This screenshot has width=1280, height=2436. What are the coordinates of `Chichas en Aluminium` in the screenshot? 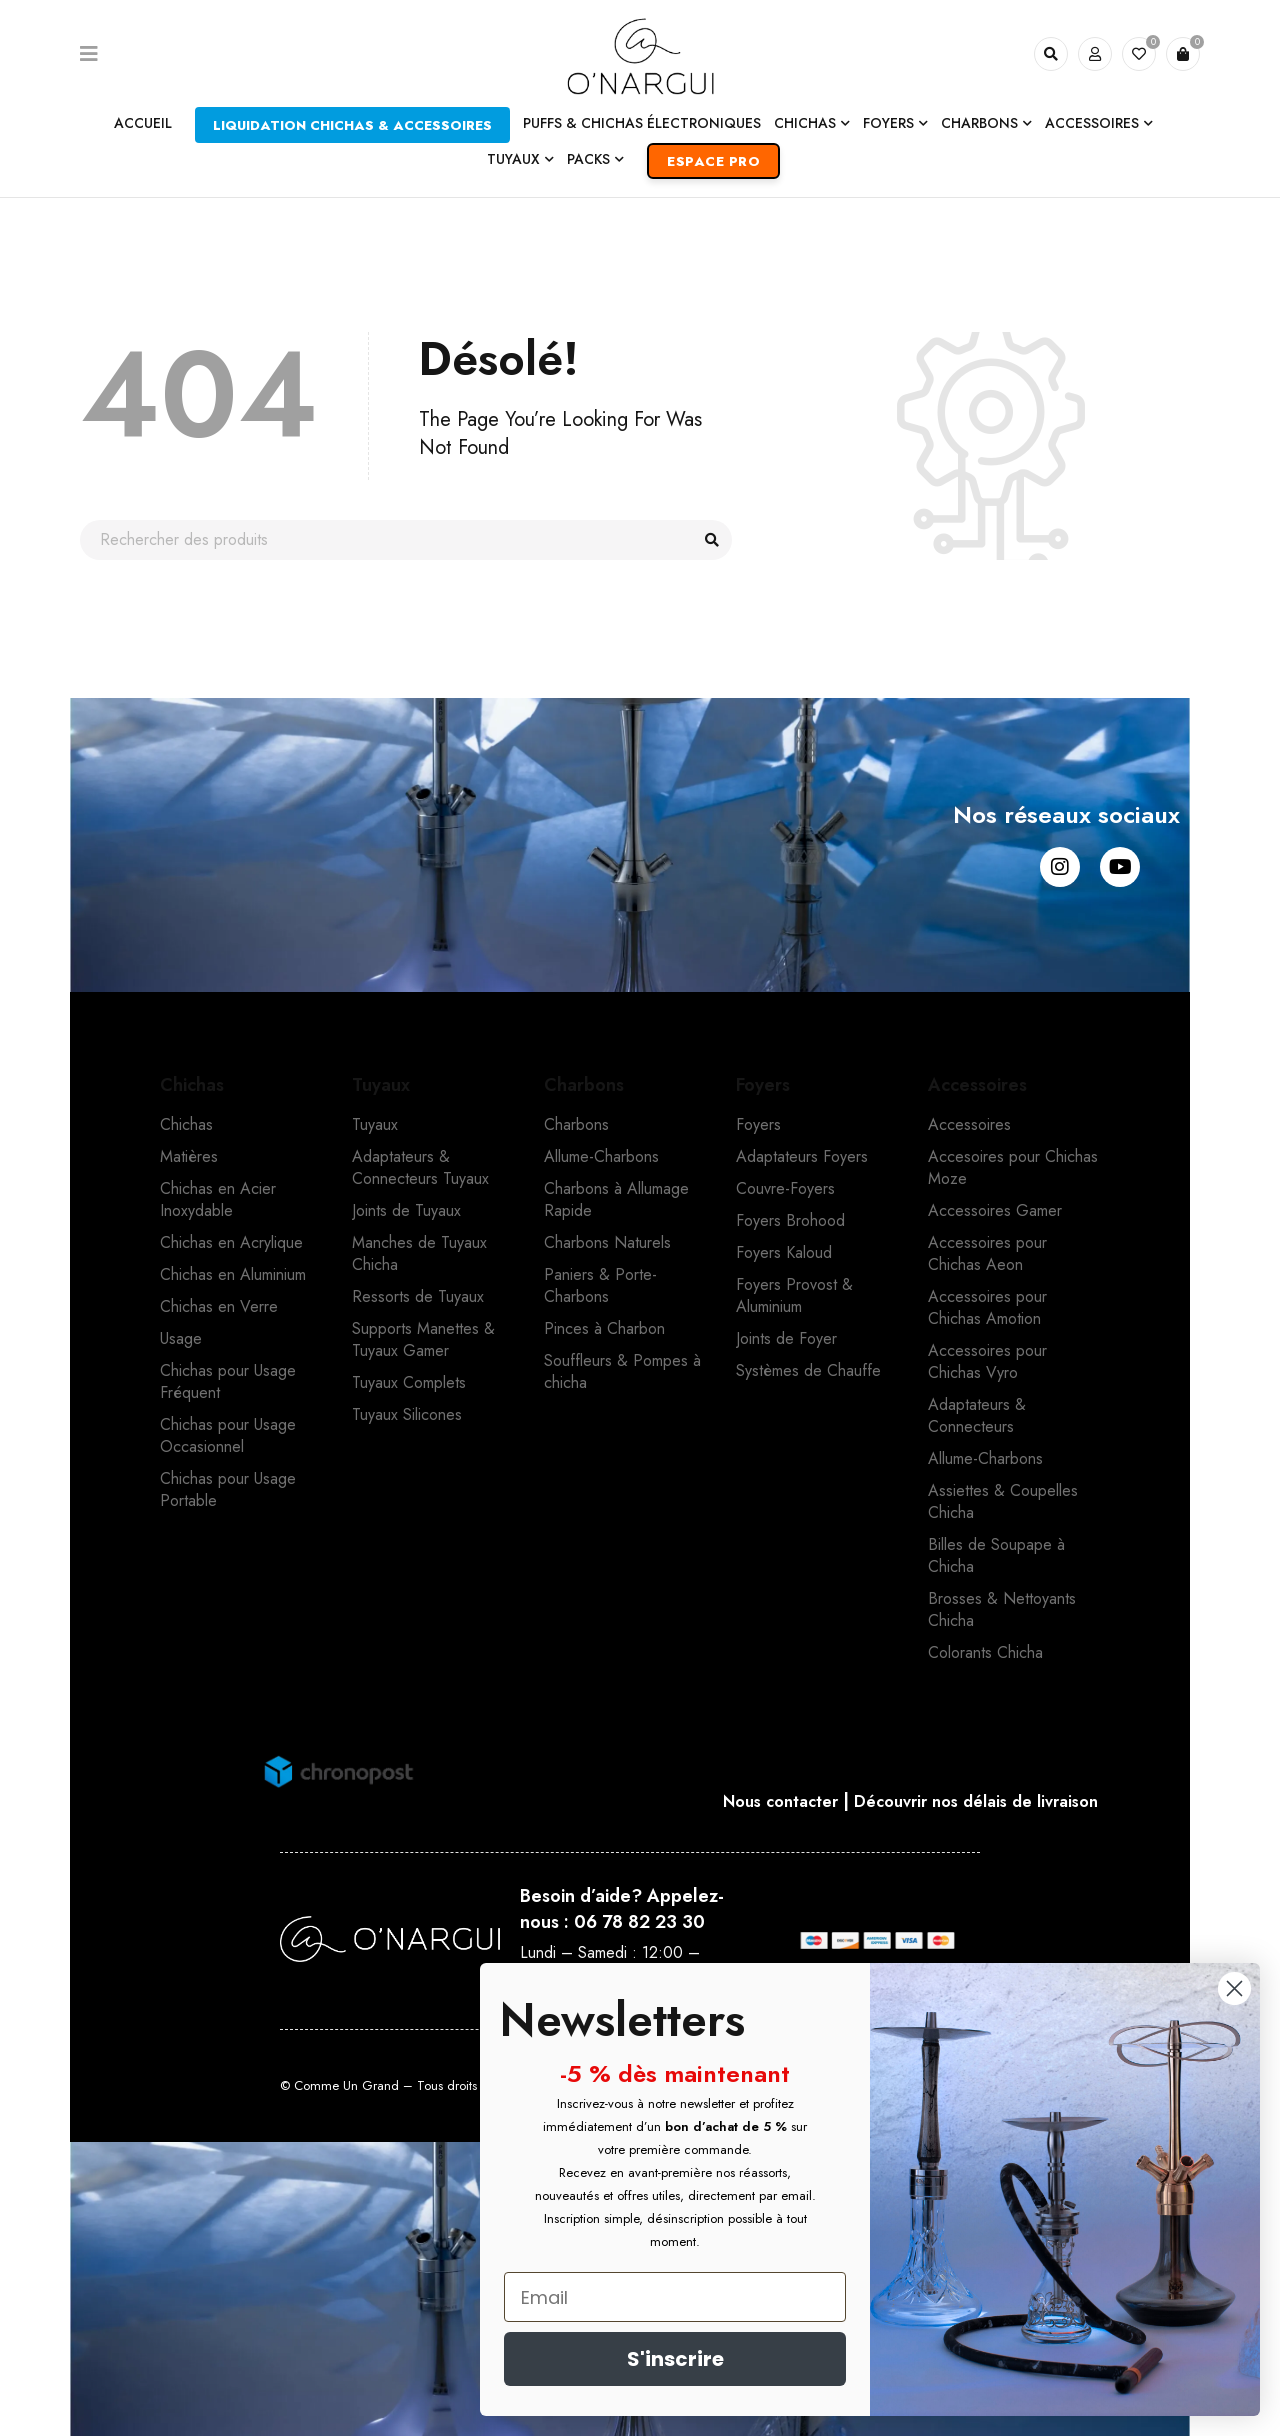 It's located at (233, 1274).